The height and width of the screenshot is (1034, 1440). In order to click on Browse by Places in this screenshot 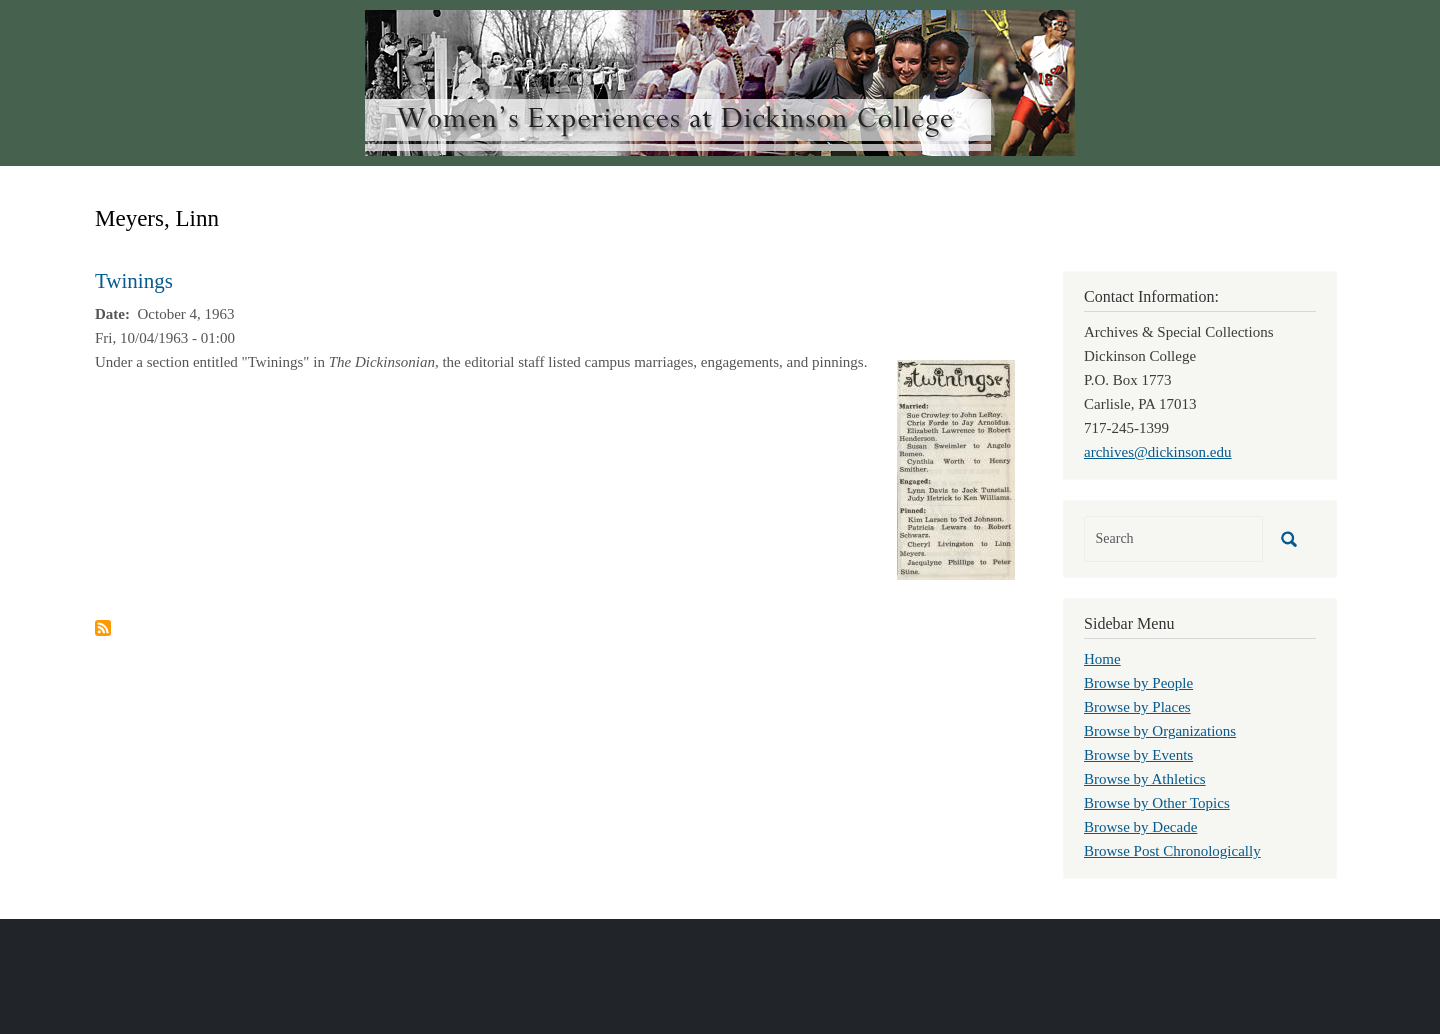, I will do `click(1137, 707)`.